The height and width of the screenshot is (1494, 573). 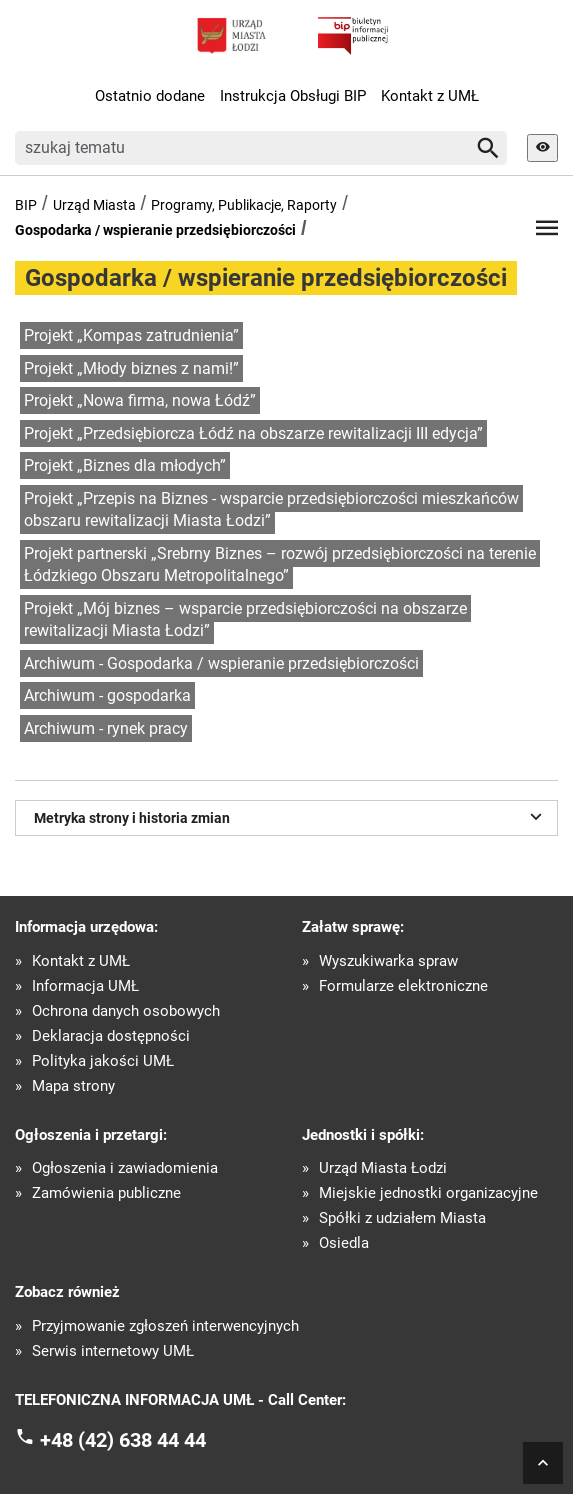 What do you see at coordinates (73, 1086) in the screenshot?
I see `Mapa strony` at bounding box center [73, 1086].